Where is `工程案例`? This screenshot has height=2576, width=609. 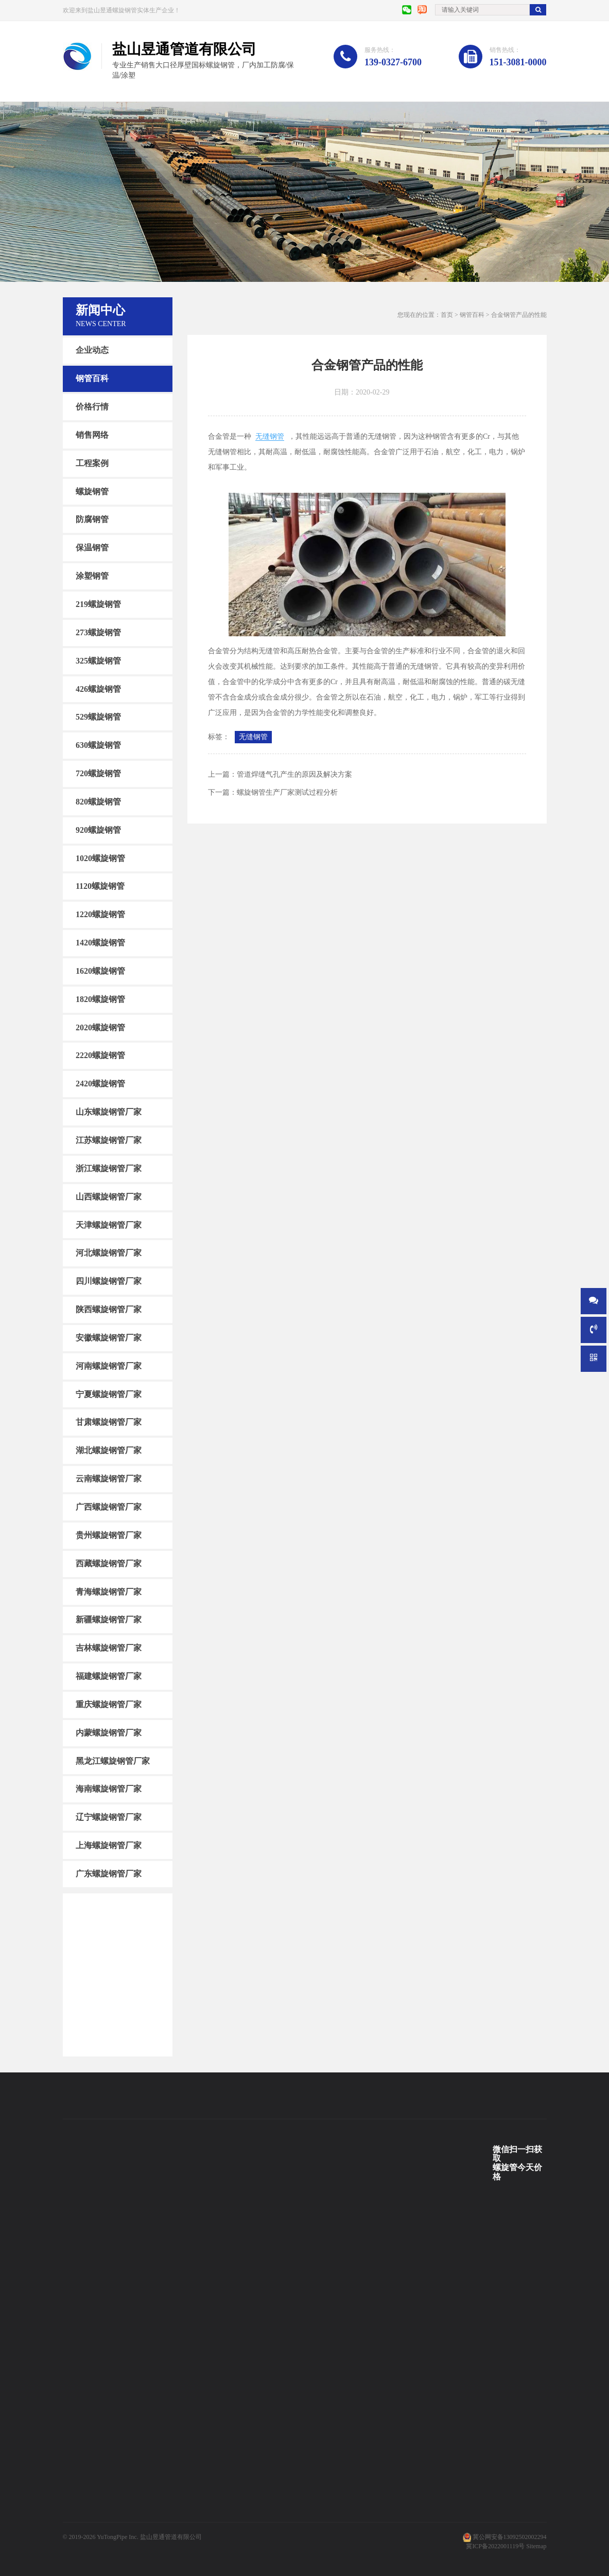 工程案例 is located at coordinates (92, 463).